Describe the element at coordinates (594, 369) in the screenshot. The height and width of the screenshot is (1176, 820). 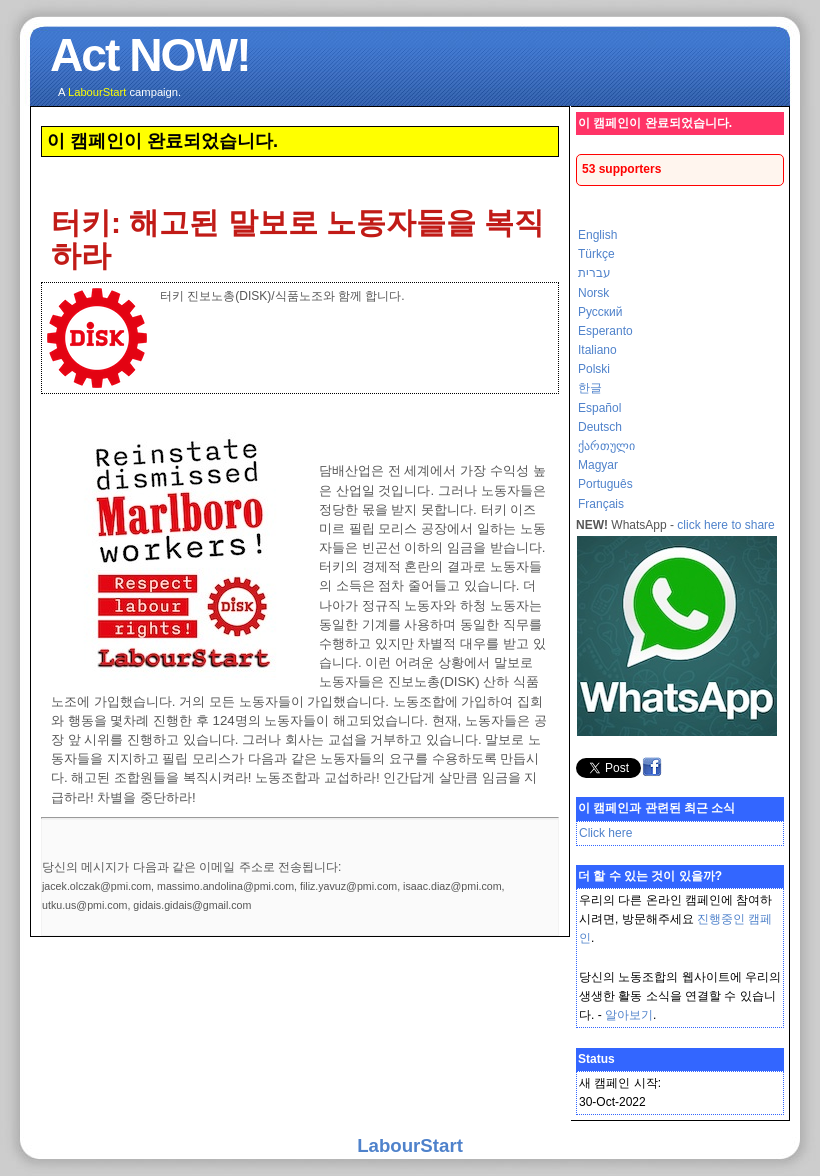
I see `Polski` at that location.